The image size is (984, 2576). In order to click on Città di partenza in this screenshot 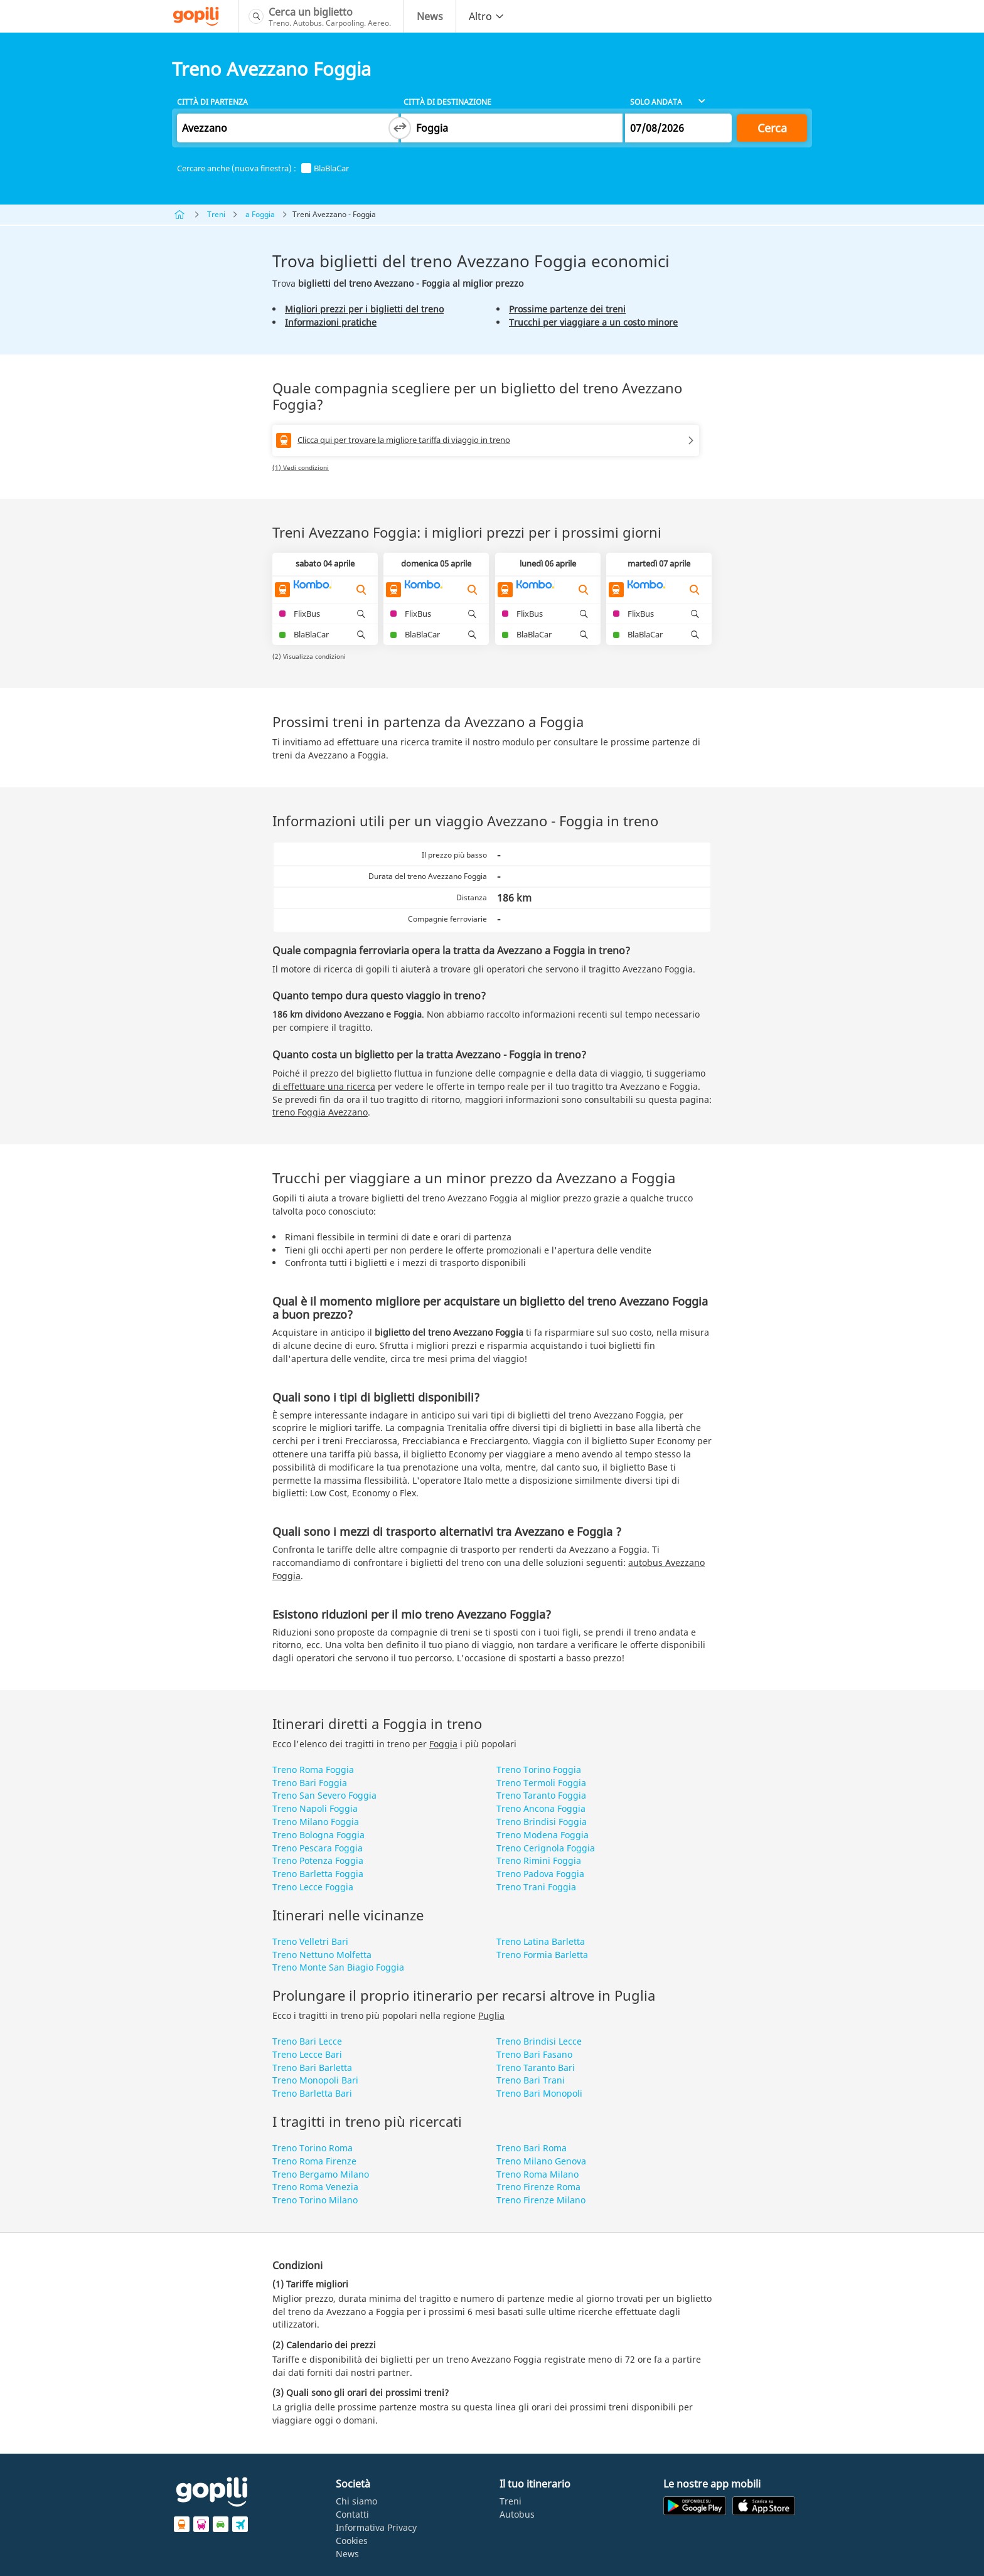, I will do `click(212, 102)`.